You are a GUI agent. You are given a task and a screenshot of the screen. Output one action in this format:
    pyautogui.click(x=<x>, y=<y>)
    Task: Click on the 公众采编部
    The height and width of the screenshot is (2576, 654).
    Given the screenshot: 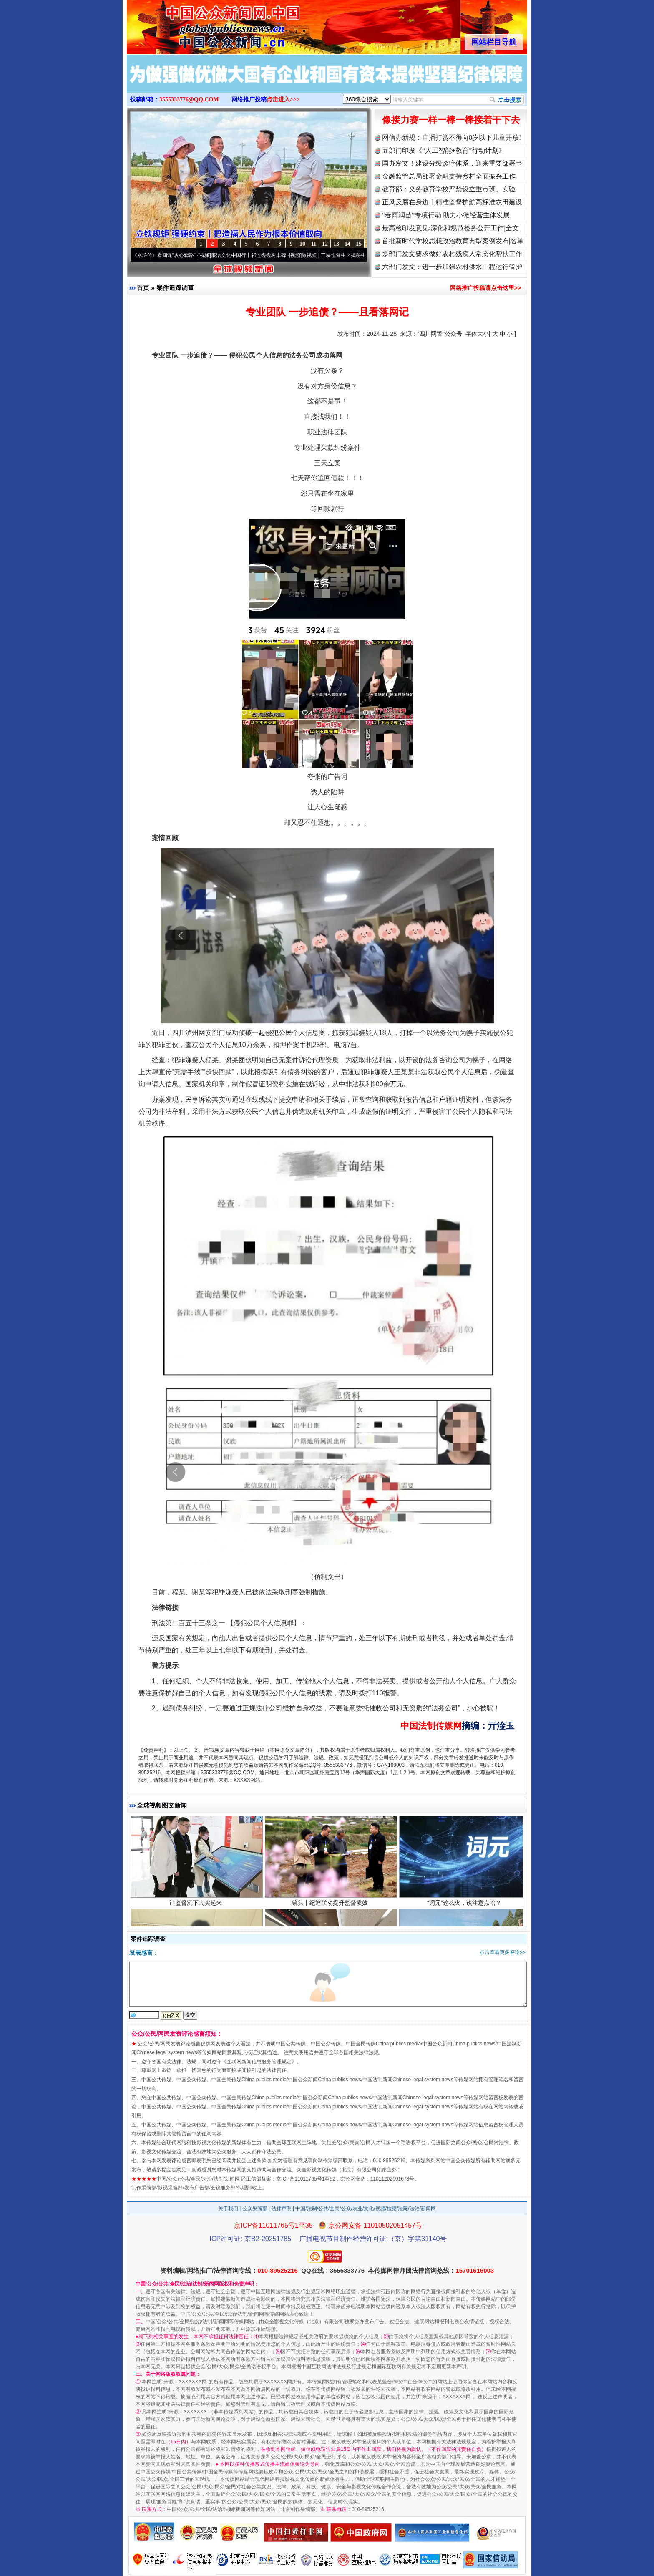 What is the action you would take?
    pyautogui.click(x=254, y=2208)
    